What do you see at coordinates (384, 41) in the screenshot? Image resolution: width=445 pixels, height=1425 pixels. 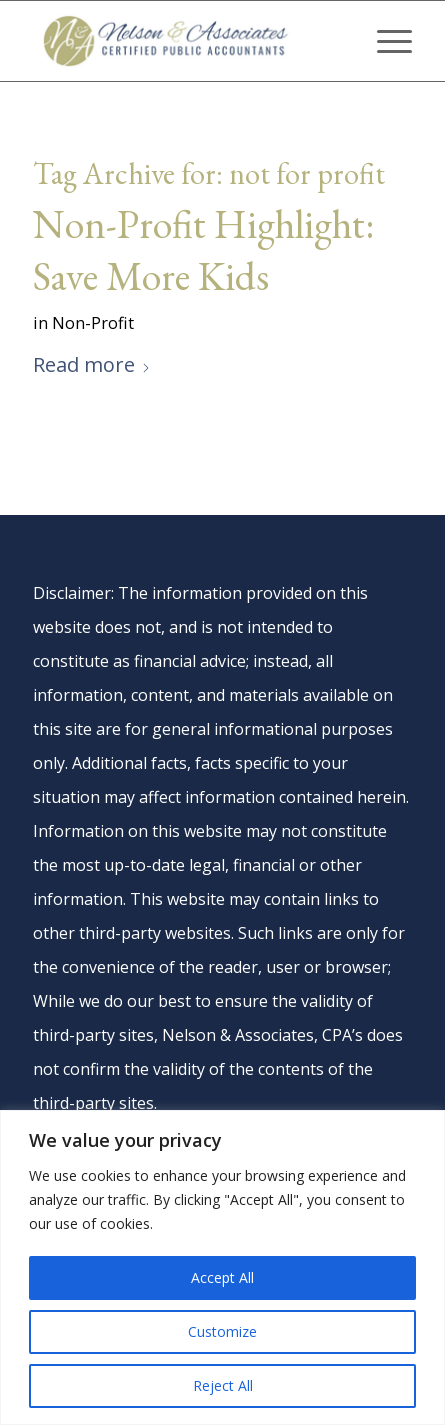 I see `[Menu]` at bounding box center [384, 41].